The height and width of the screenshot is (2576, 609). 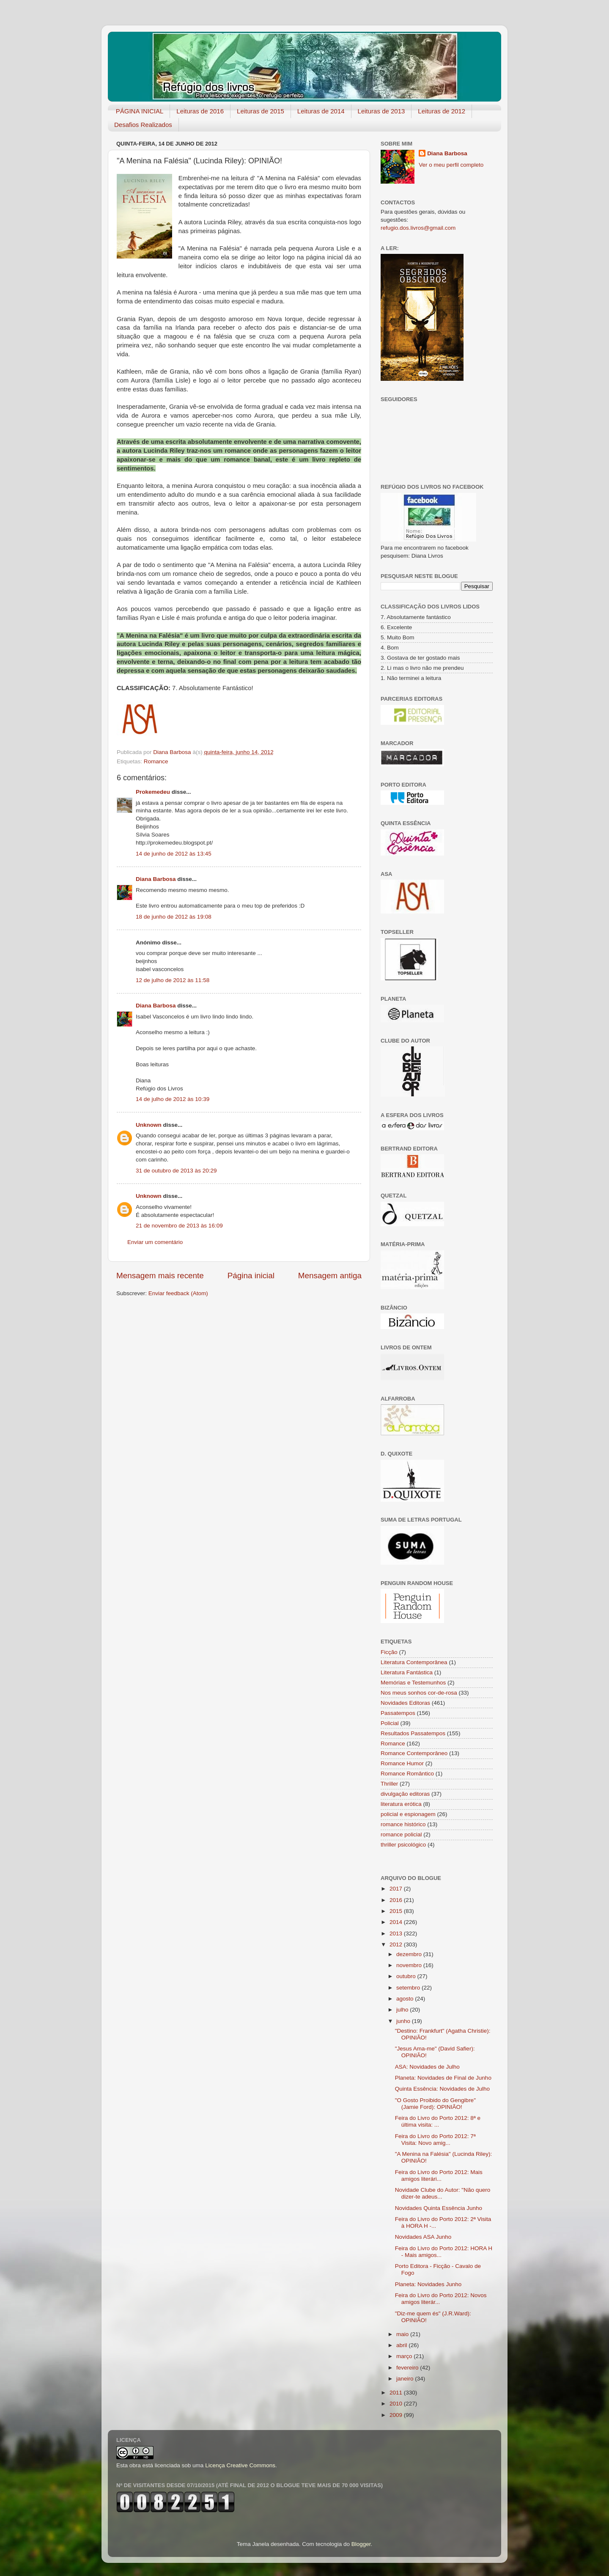 I want to click on novembro, so click(x=409, y=1965).